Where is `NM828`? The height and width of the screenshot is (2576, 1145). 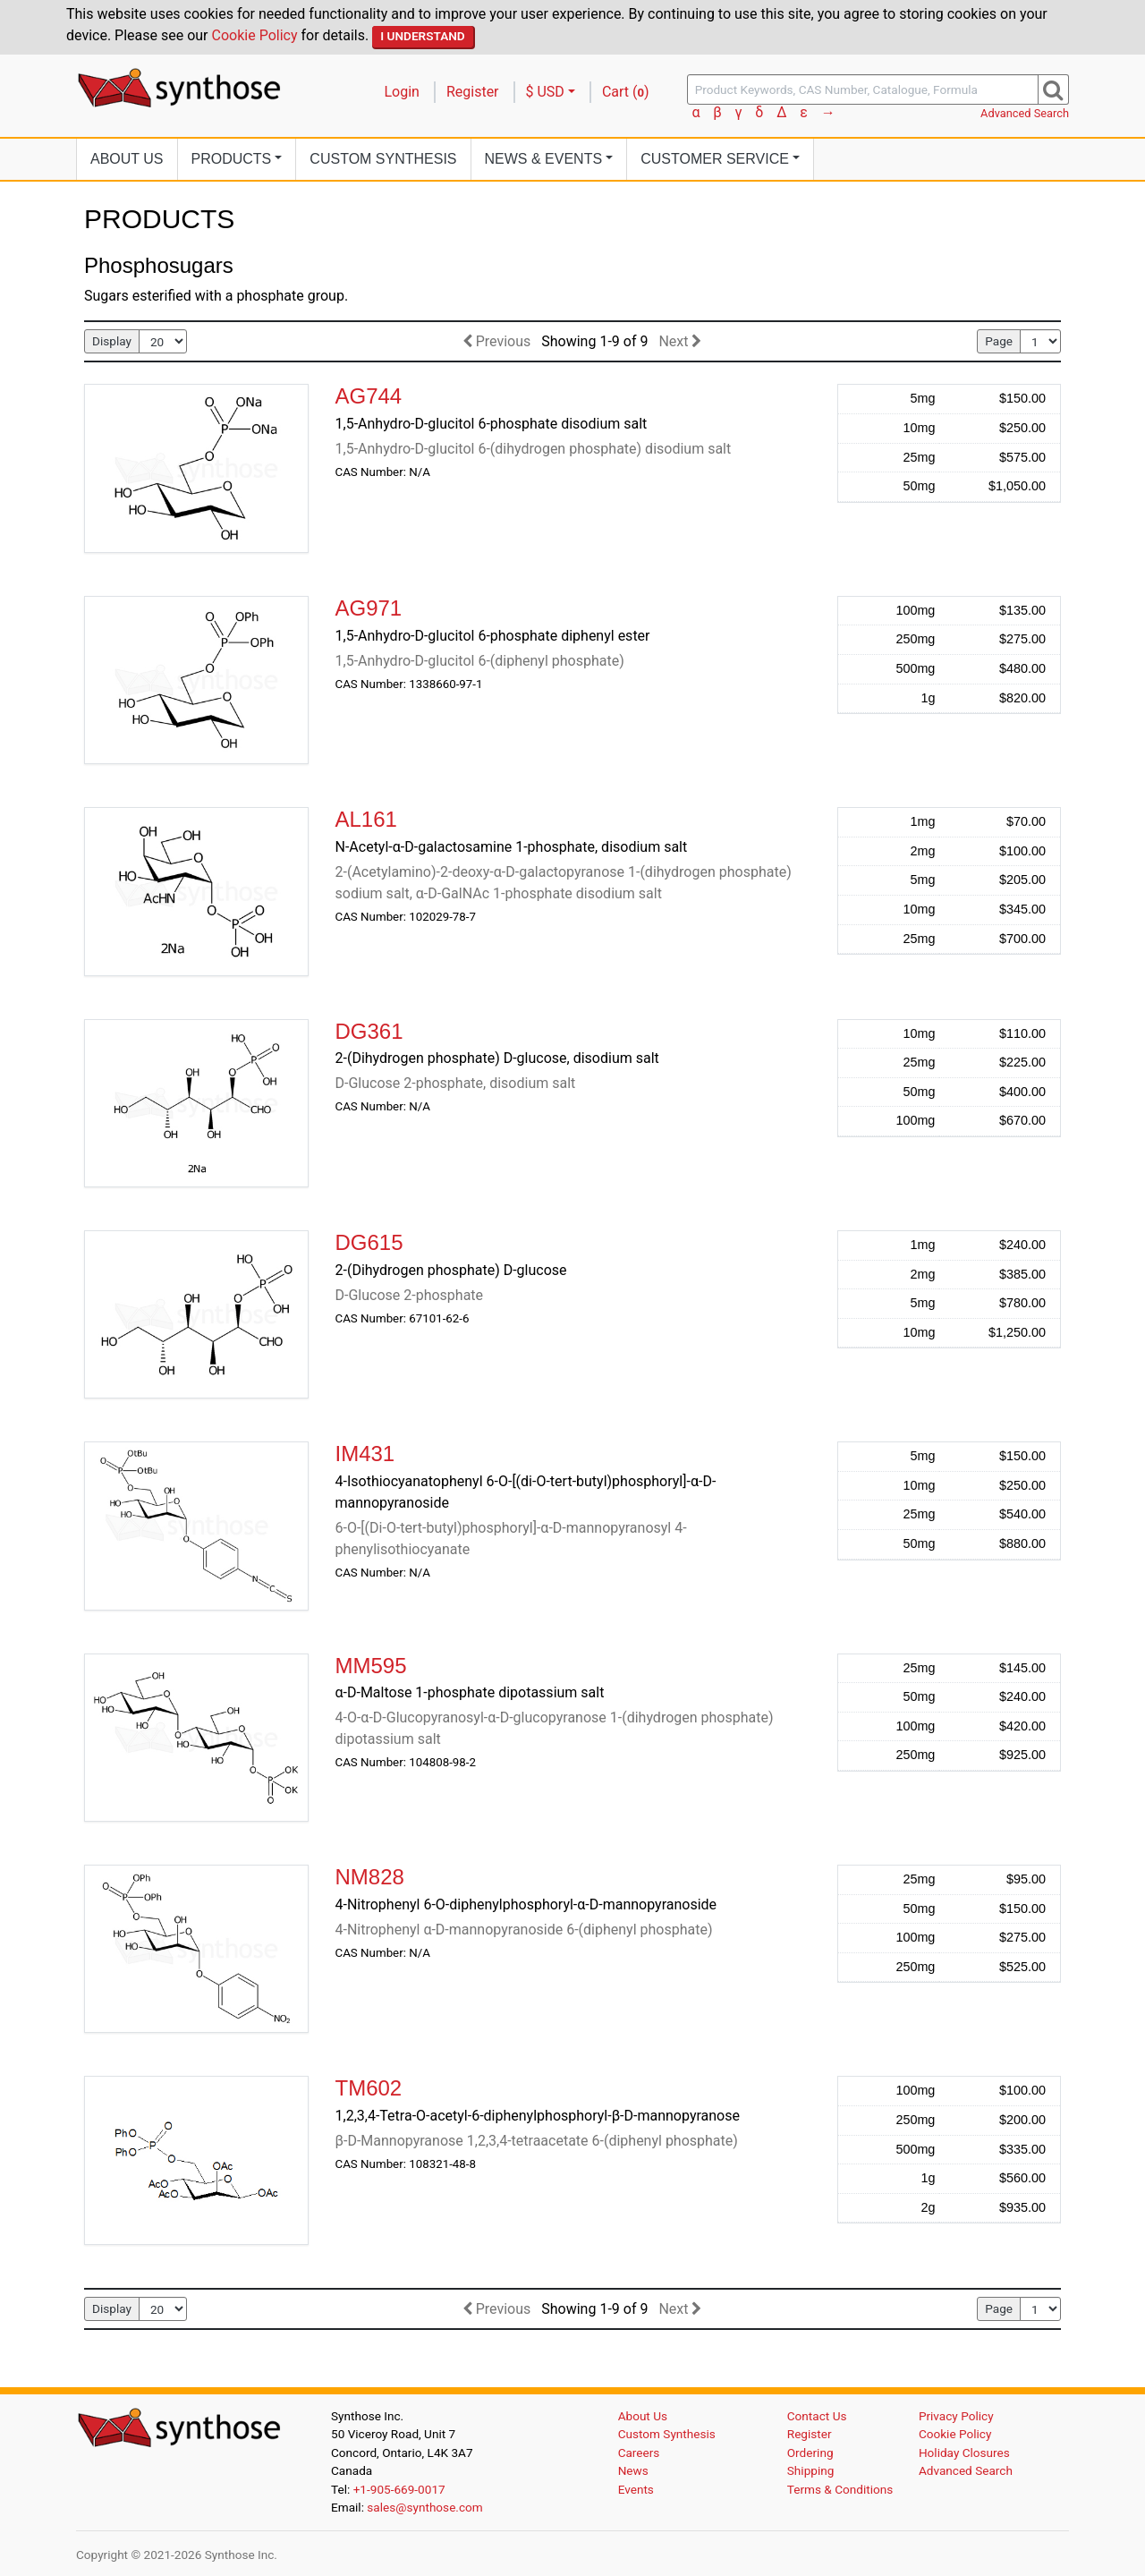 NM828 is located at coordinates (369, 1877).